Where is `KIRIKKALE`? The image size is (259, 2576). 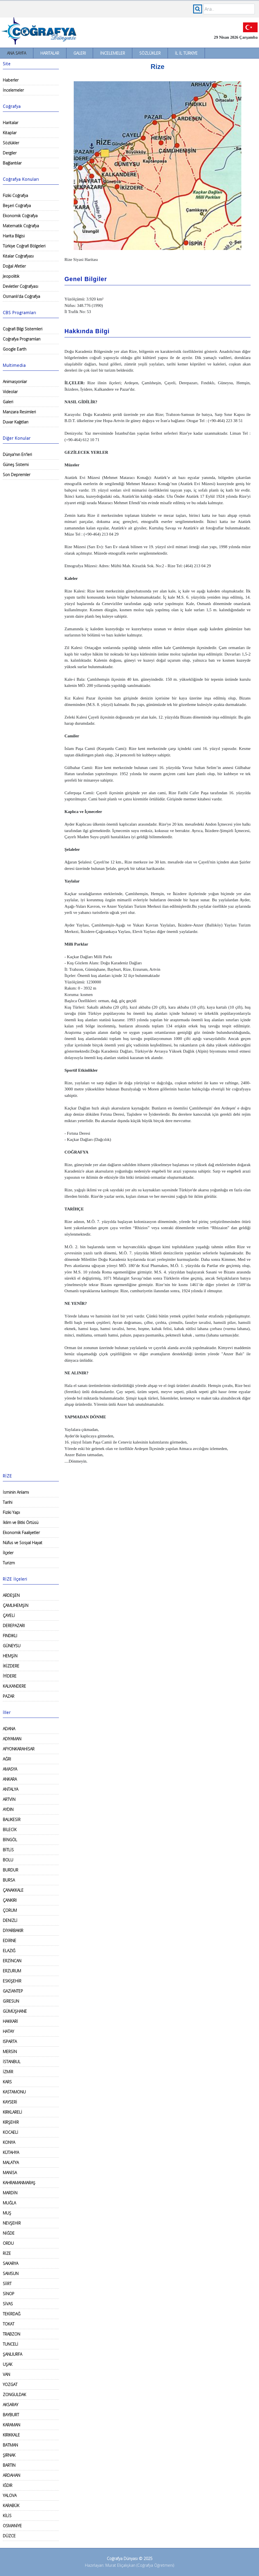
KIRIKKALE is located at coordinates (11, 2435).